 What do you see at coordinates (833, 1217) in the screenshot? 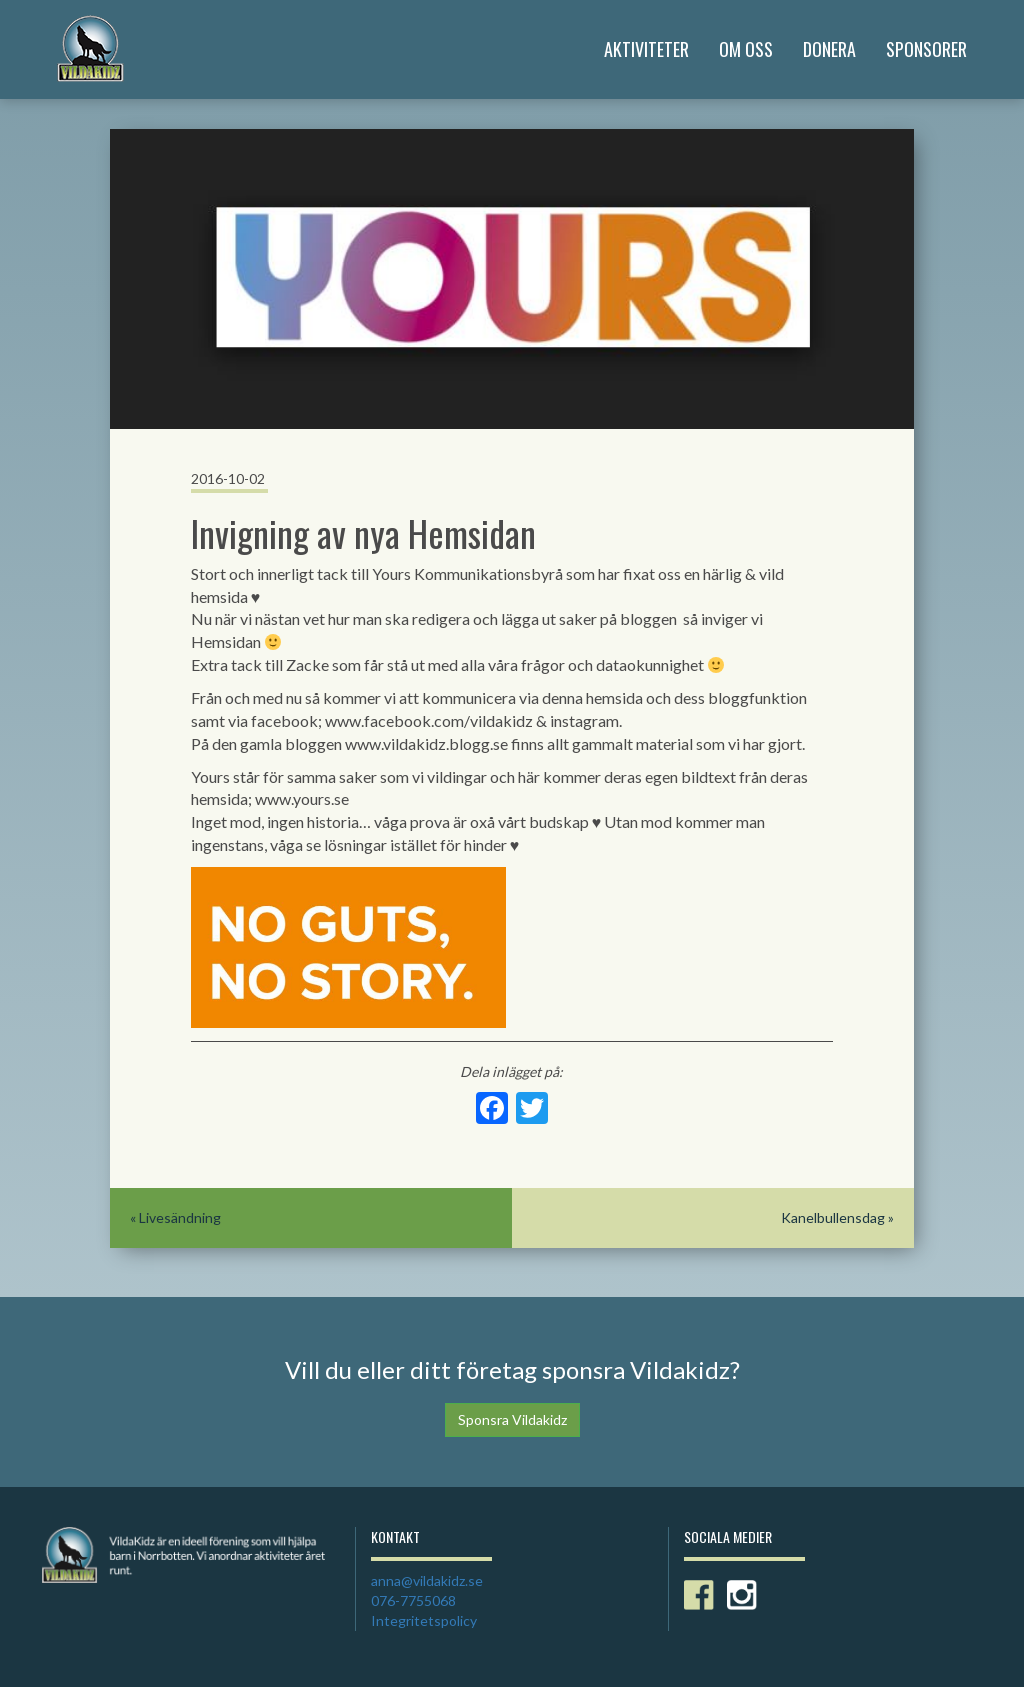
I see `Kanelbullensdag` at bounding box center [833, 1217].